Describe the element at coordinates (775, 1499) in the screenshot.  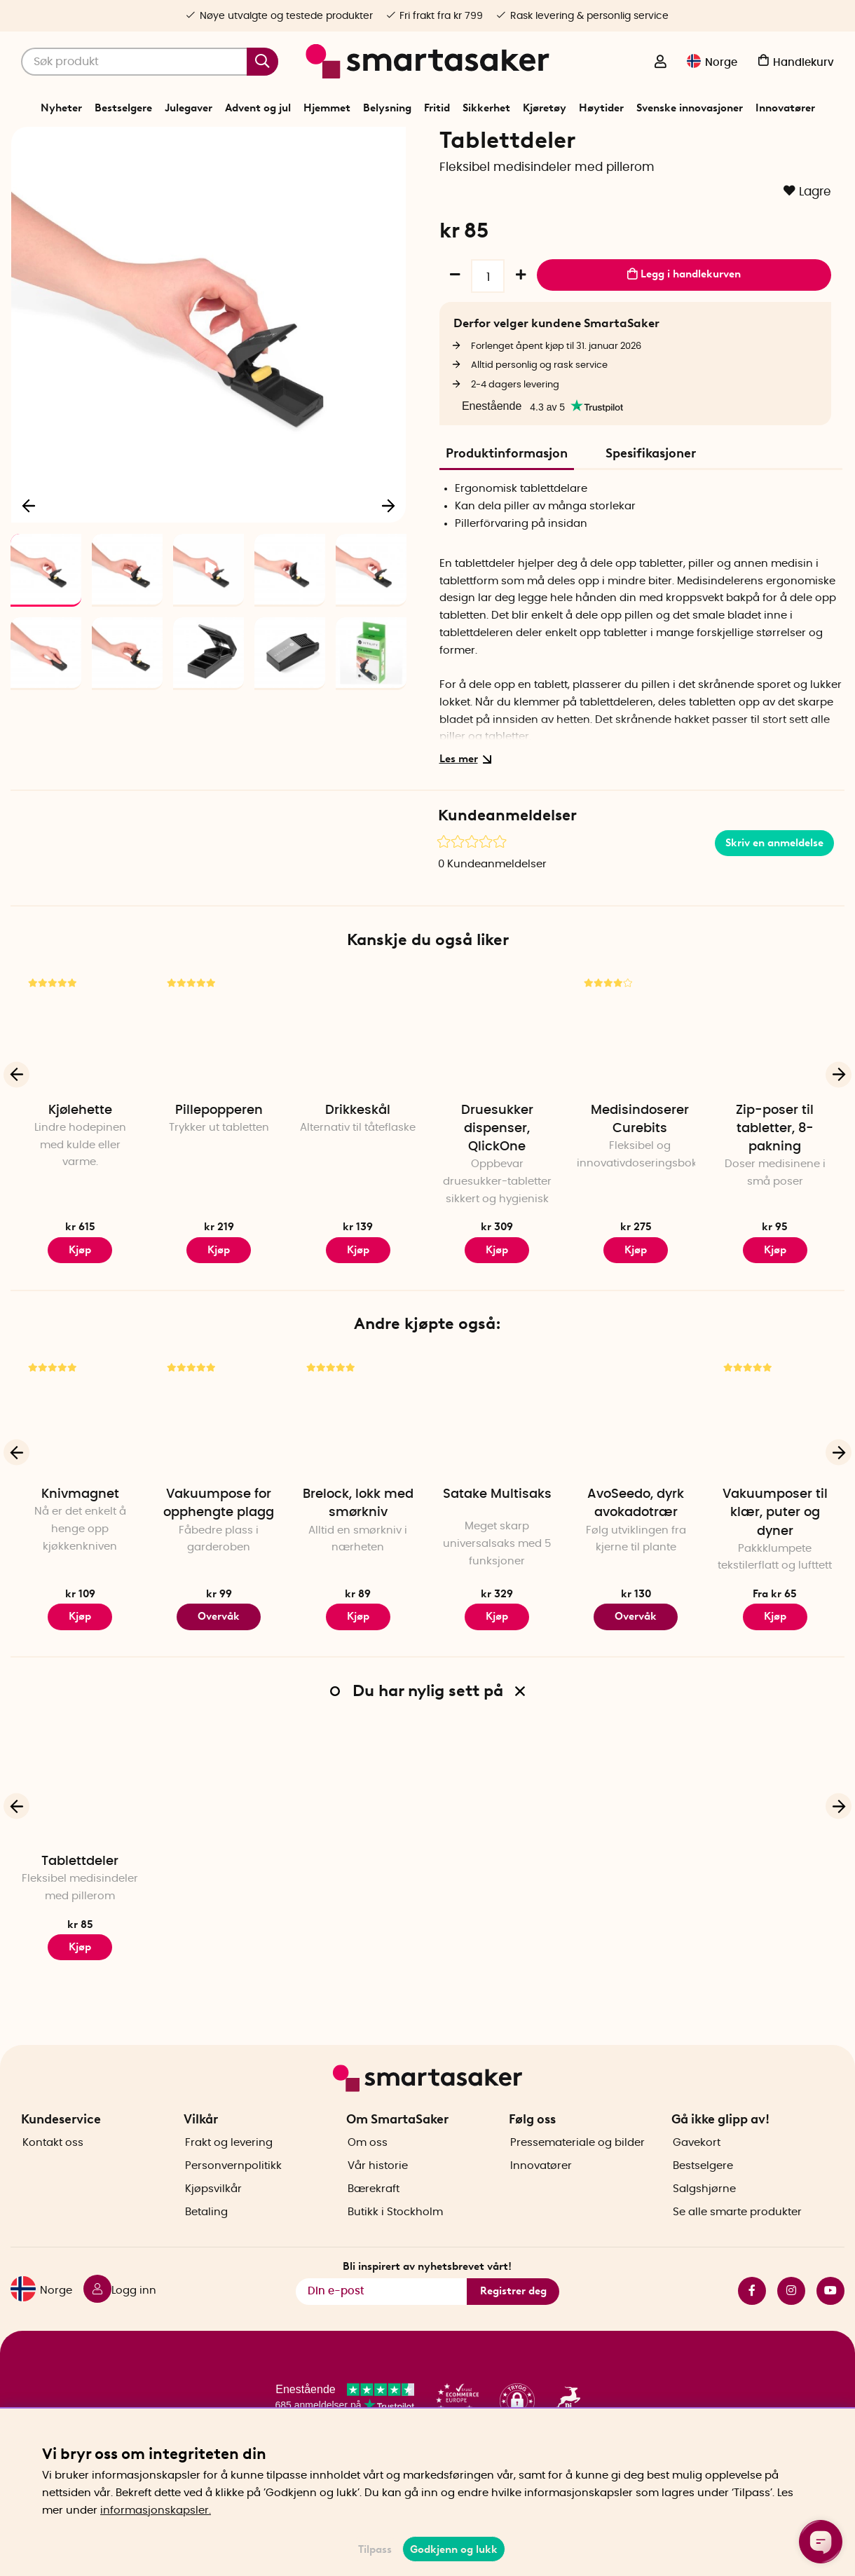
I see `[Vakuumposer til klær, puter og dyner]` at that location.